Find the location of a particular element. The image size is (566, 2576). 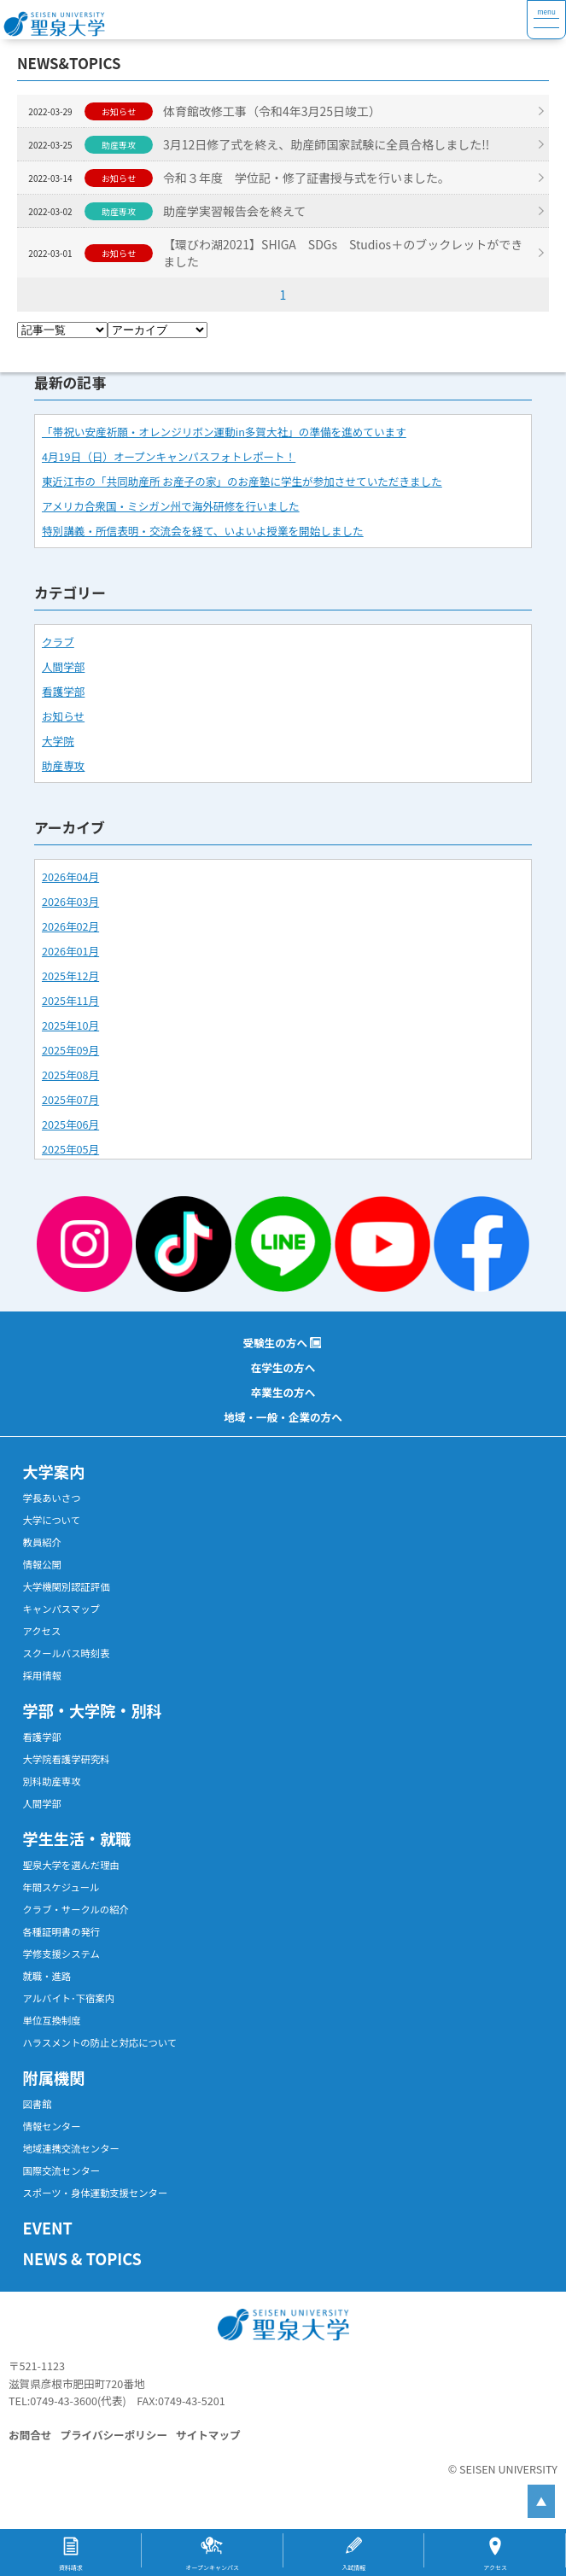

オープンキャンパス is located at coordinates (212, 2567).